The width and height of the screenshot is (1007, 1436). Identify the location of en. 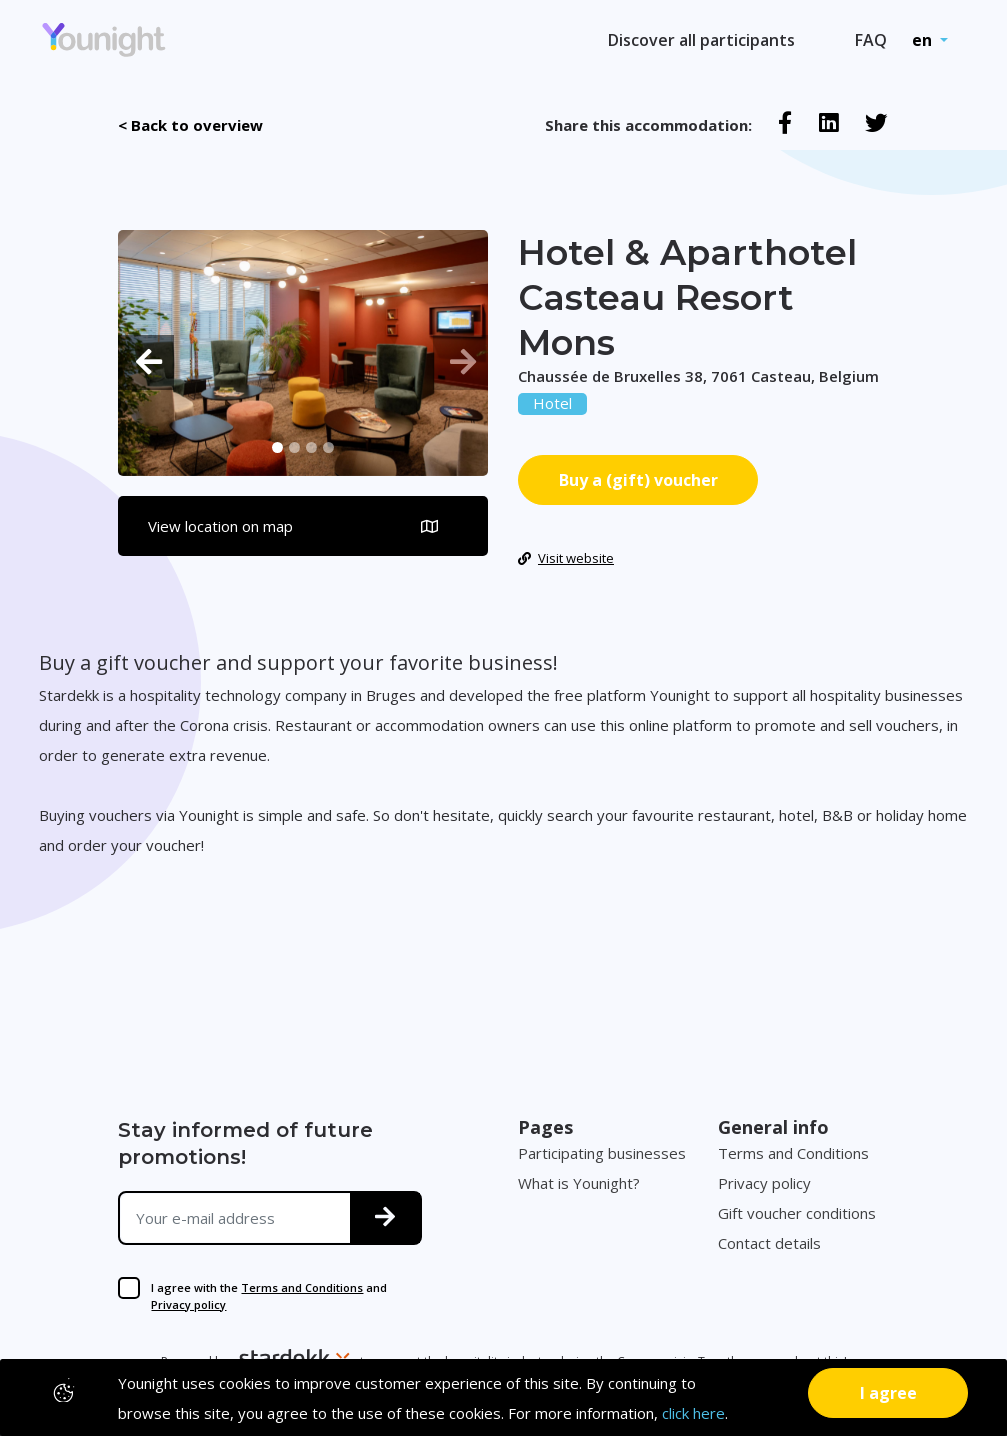
(924, 40).